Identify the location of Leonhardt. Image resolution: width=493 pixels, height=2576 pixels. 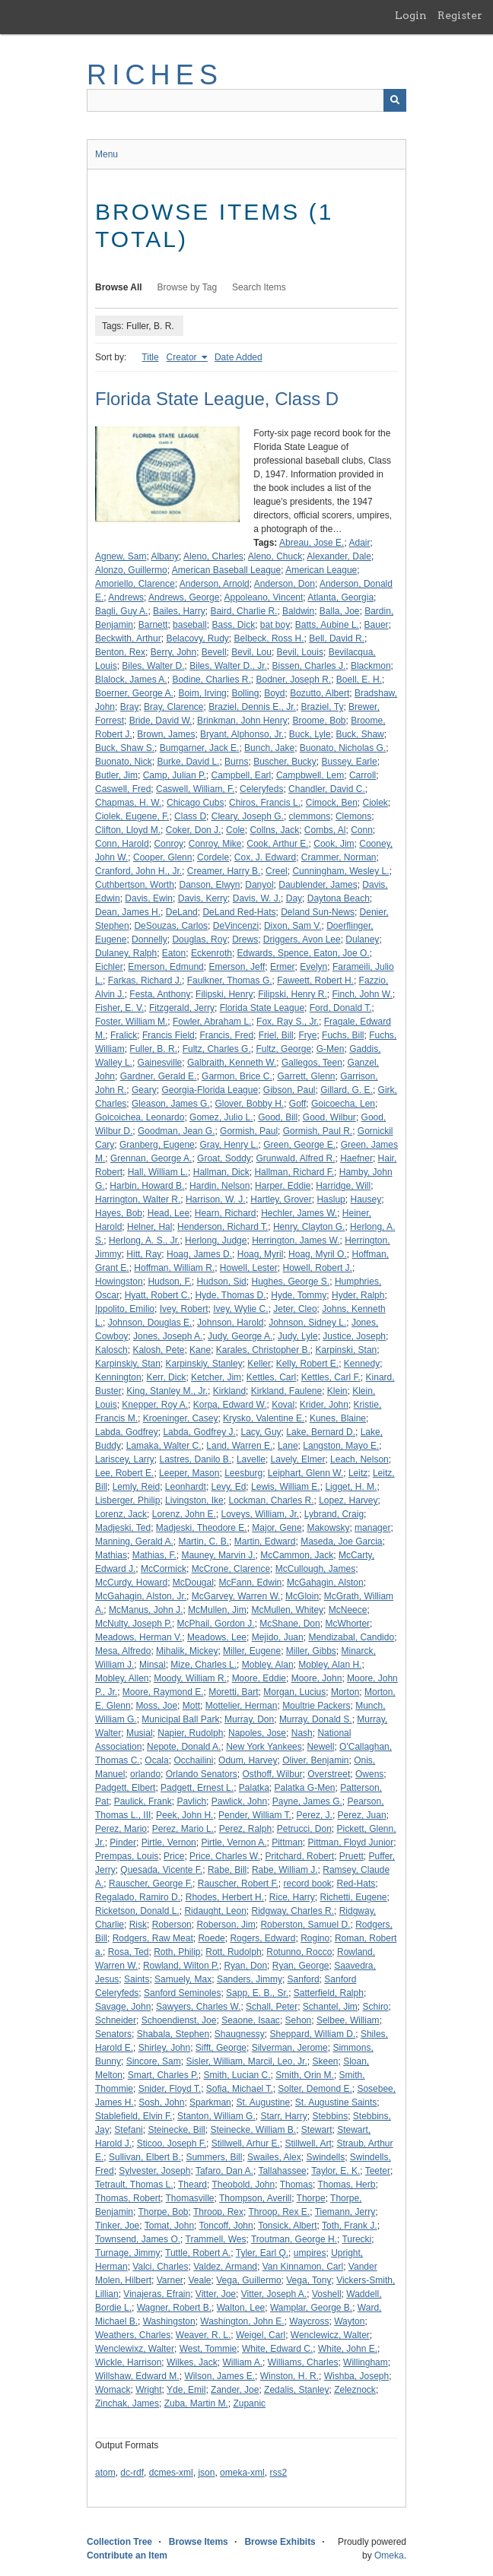
(185, 1486).